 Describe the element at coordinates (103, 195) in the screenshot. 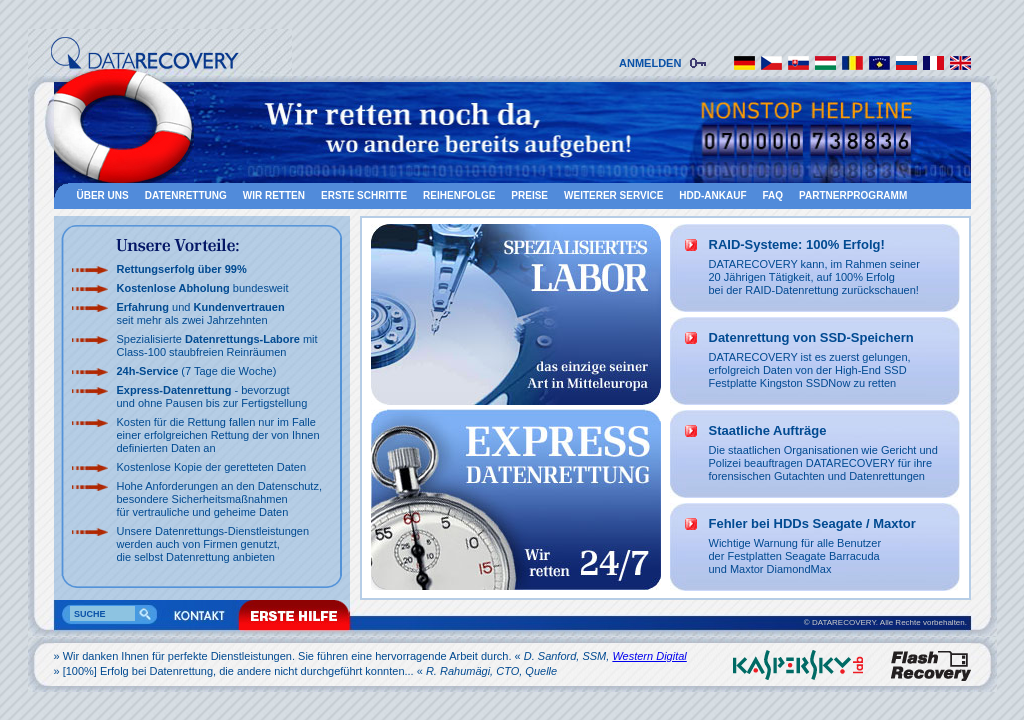

I see `Über uns` at that location.